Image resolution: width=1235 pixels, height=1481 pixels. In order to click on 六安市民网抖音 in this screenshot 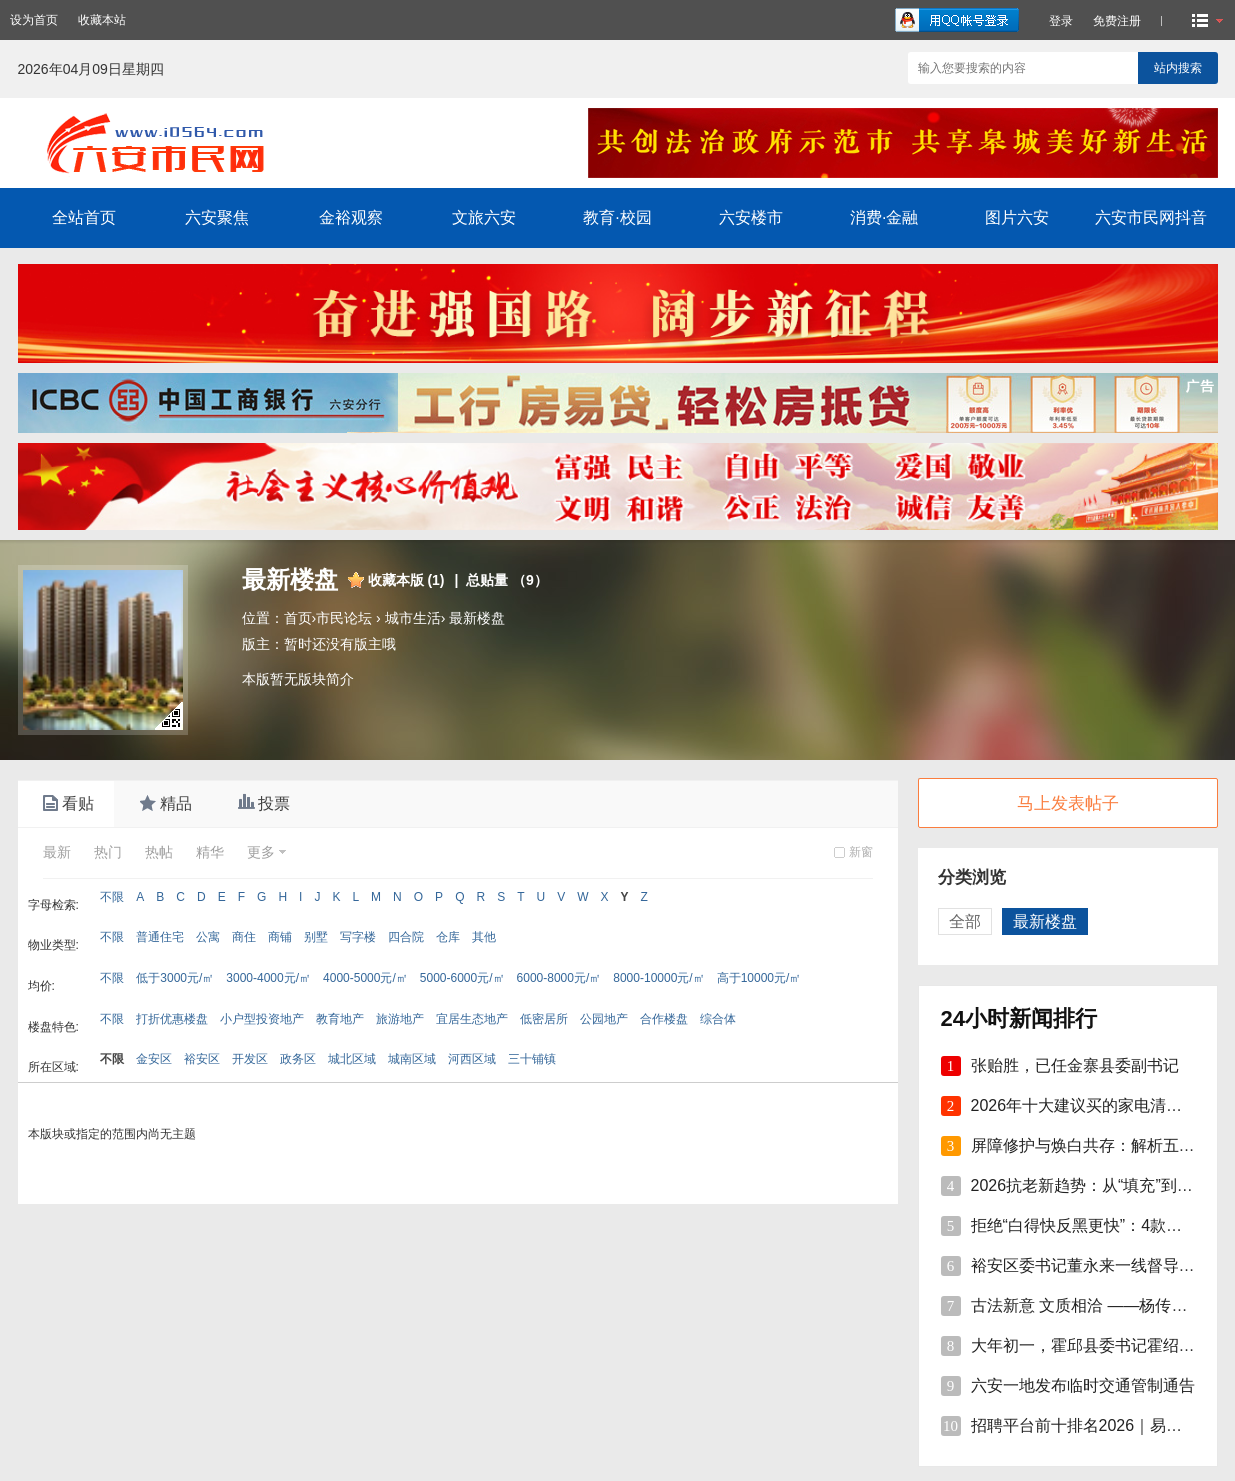, I will do `click(1151, 217)`.